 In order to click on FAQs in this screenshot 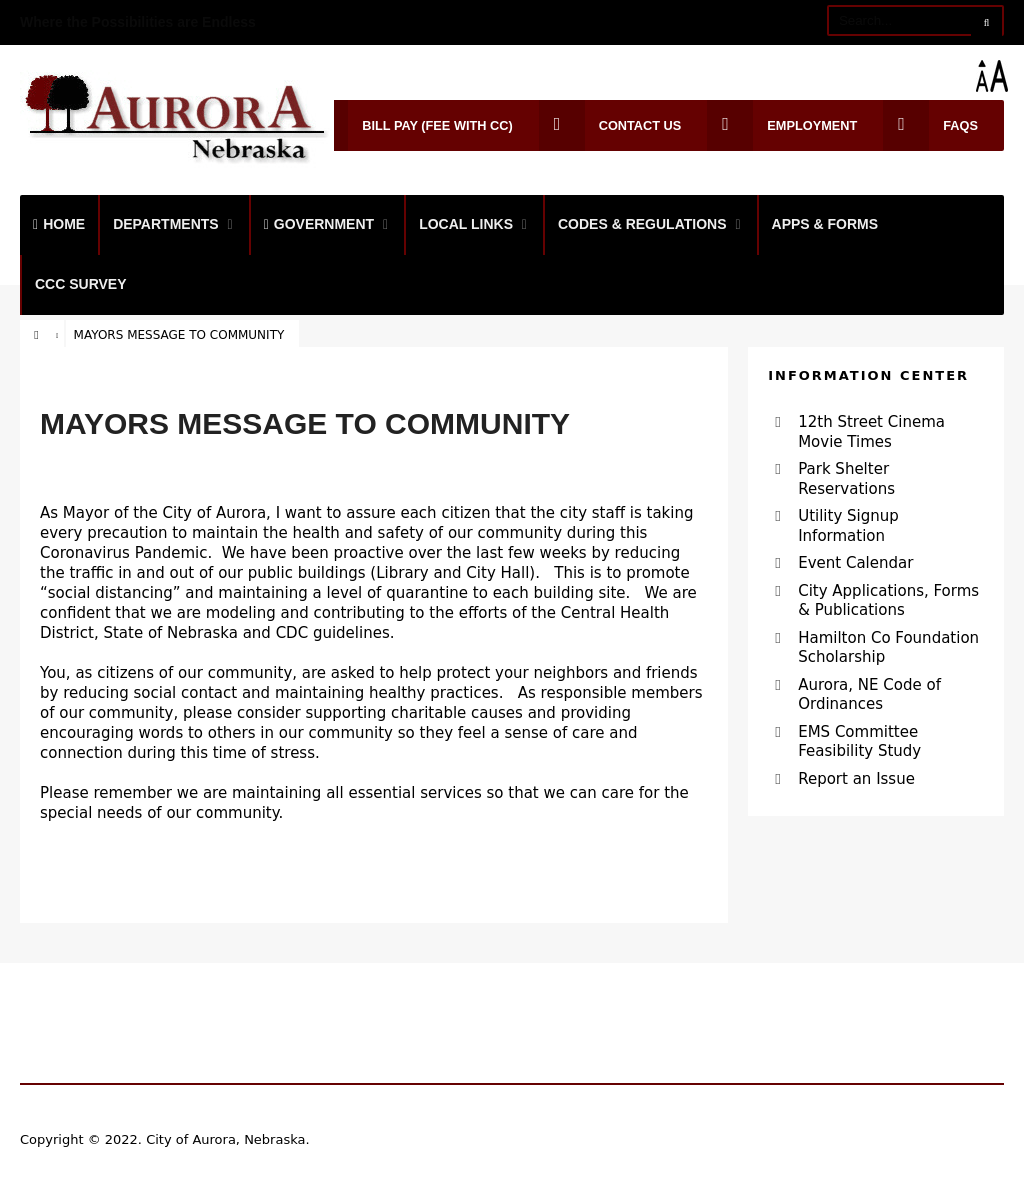, I will do `click(930, 125)`.